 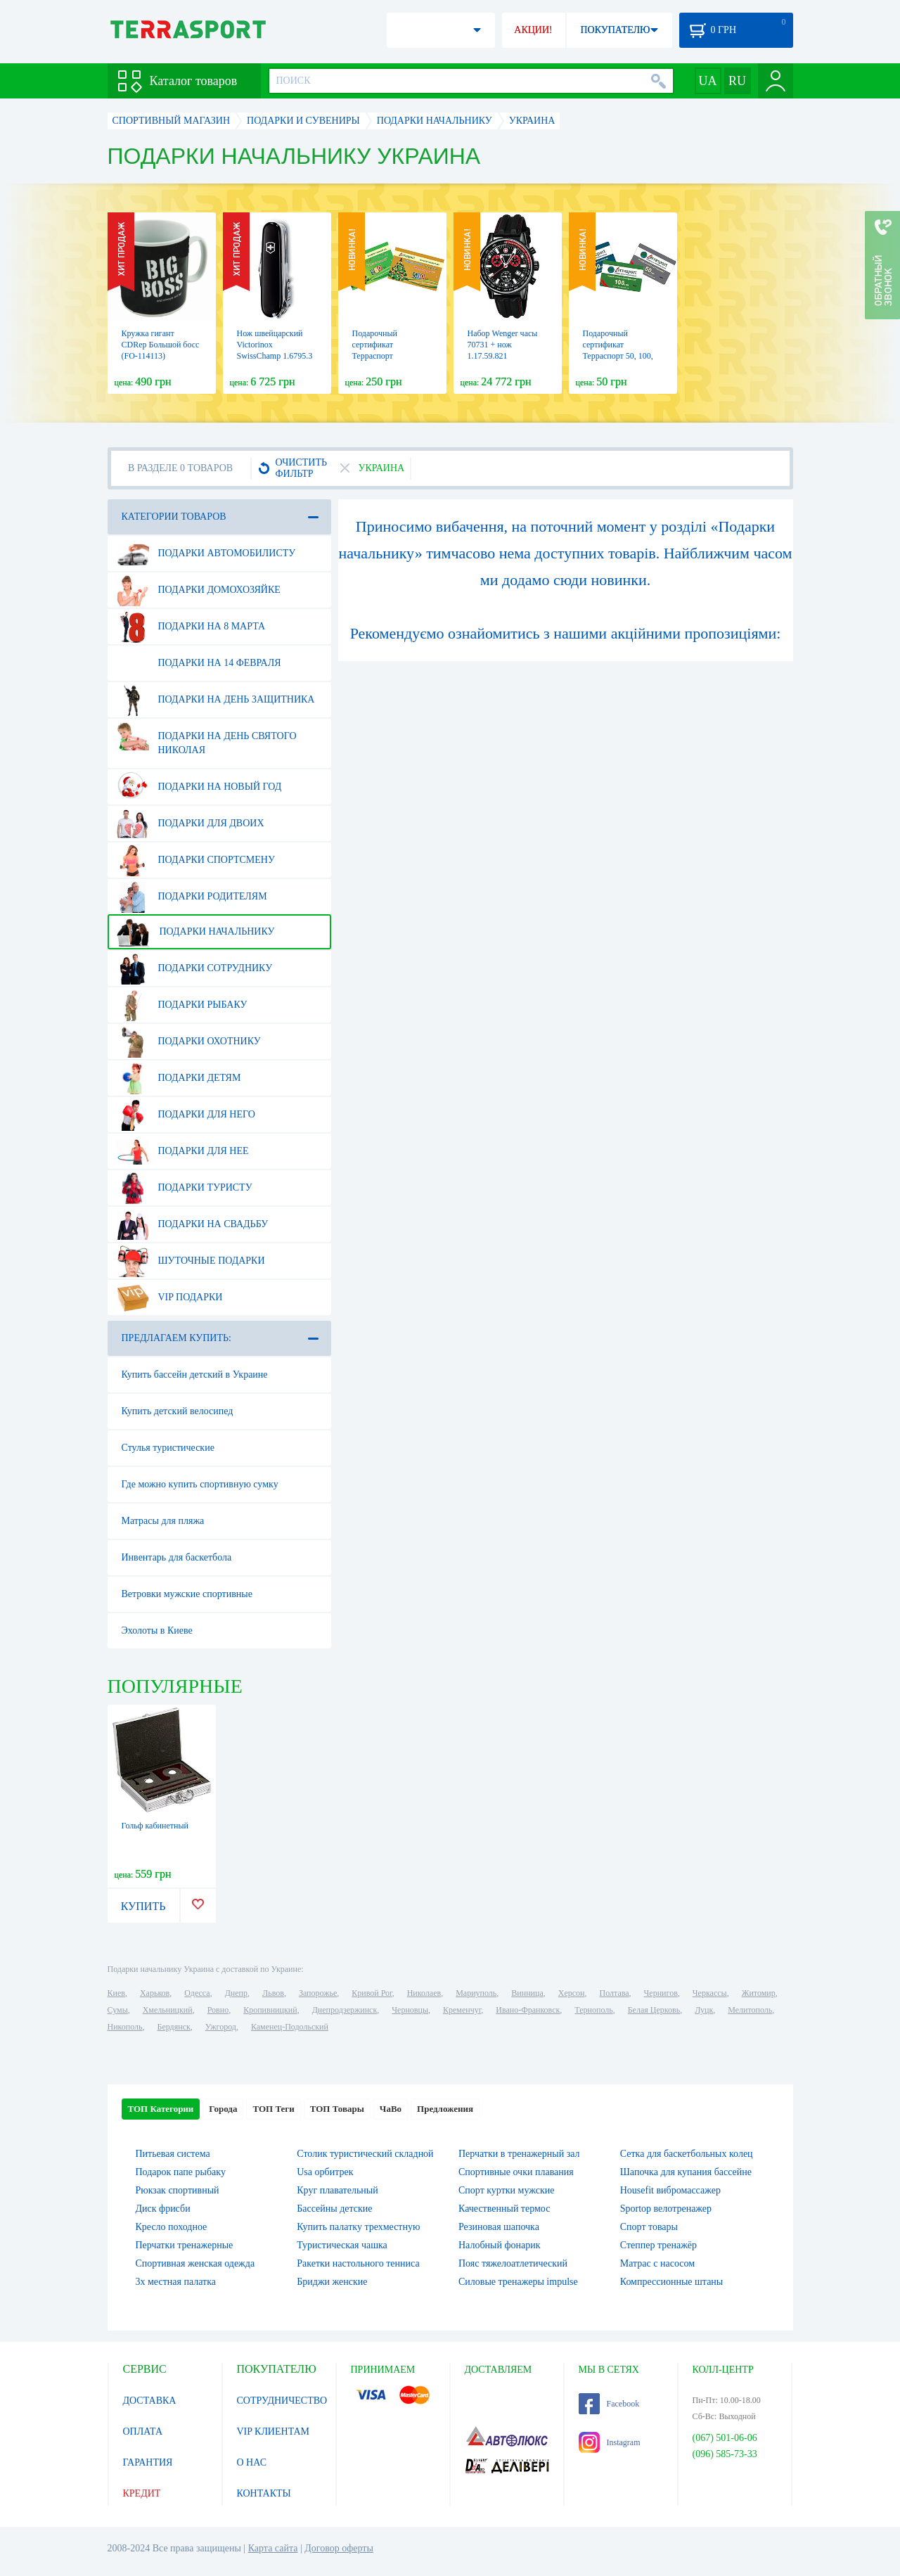 What do you see at coordinates (672, 2281) in the screenshot?
I see `Компрессионные штаны` at bounding box center [672, 2281].